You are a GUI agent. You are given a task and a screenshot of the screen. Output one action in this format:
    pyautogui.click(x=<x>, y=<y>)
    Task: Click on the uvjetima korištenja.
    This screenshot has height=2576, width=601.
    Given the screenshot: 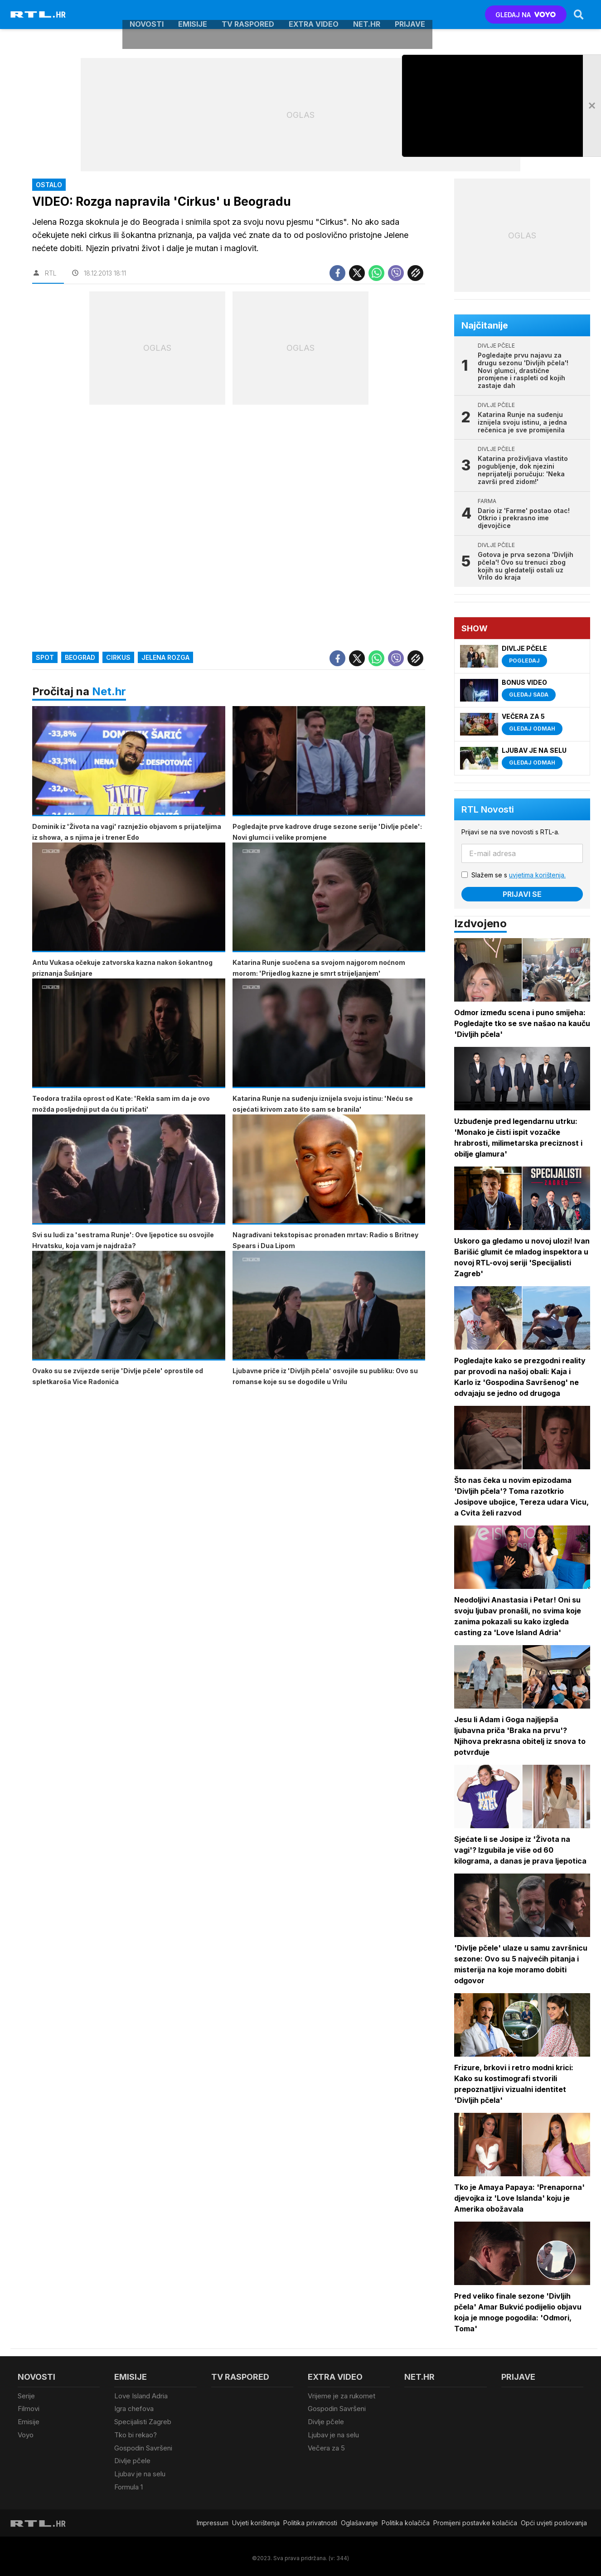 What is the action you would take?
    pyautogui.click(x=537, y=875)
    